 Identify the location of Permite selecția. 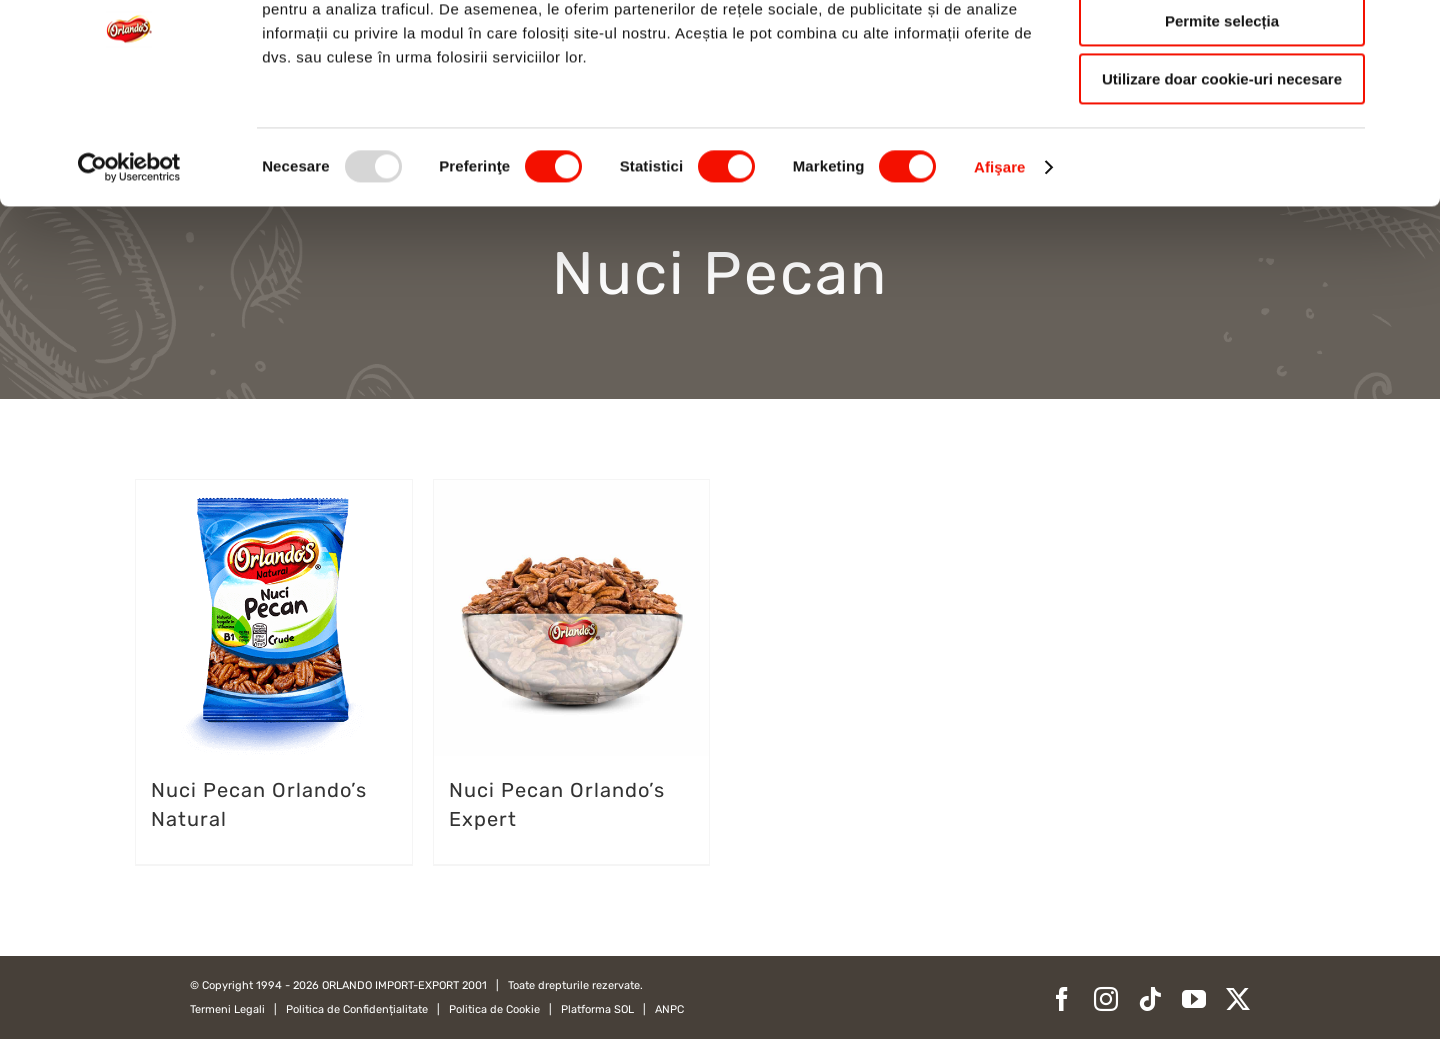
(1222, 108).